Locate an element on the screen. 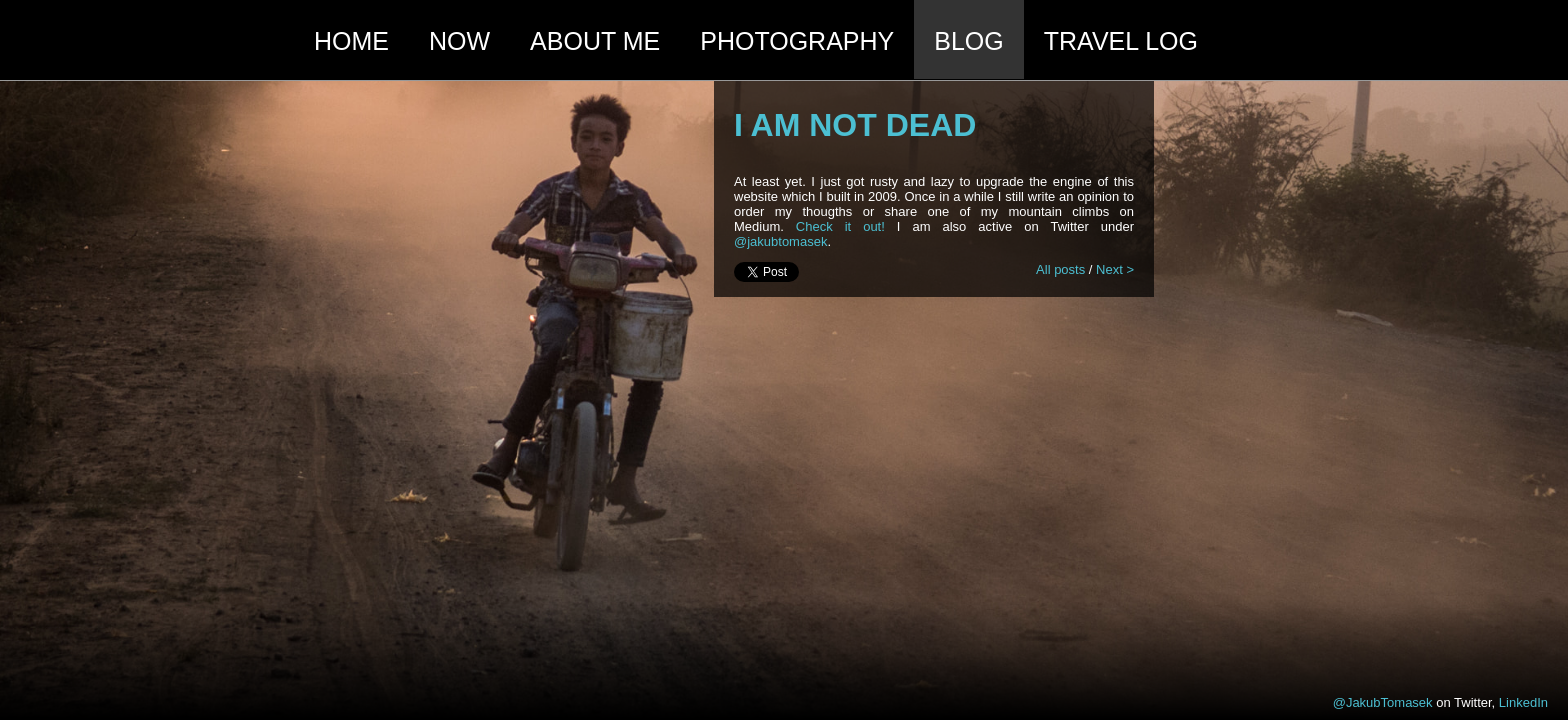 The height and width of the screenshot is (720, 1568). Next > is located at coordinates (1115, 269).